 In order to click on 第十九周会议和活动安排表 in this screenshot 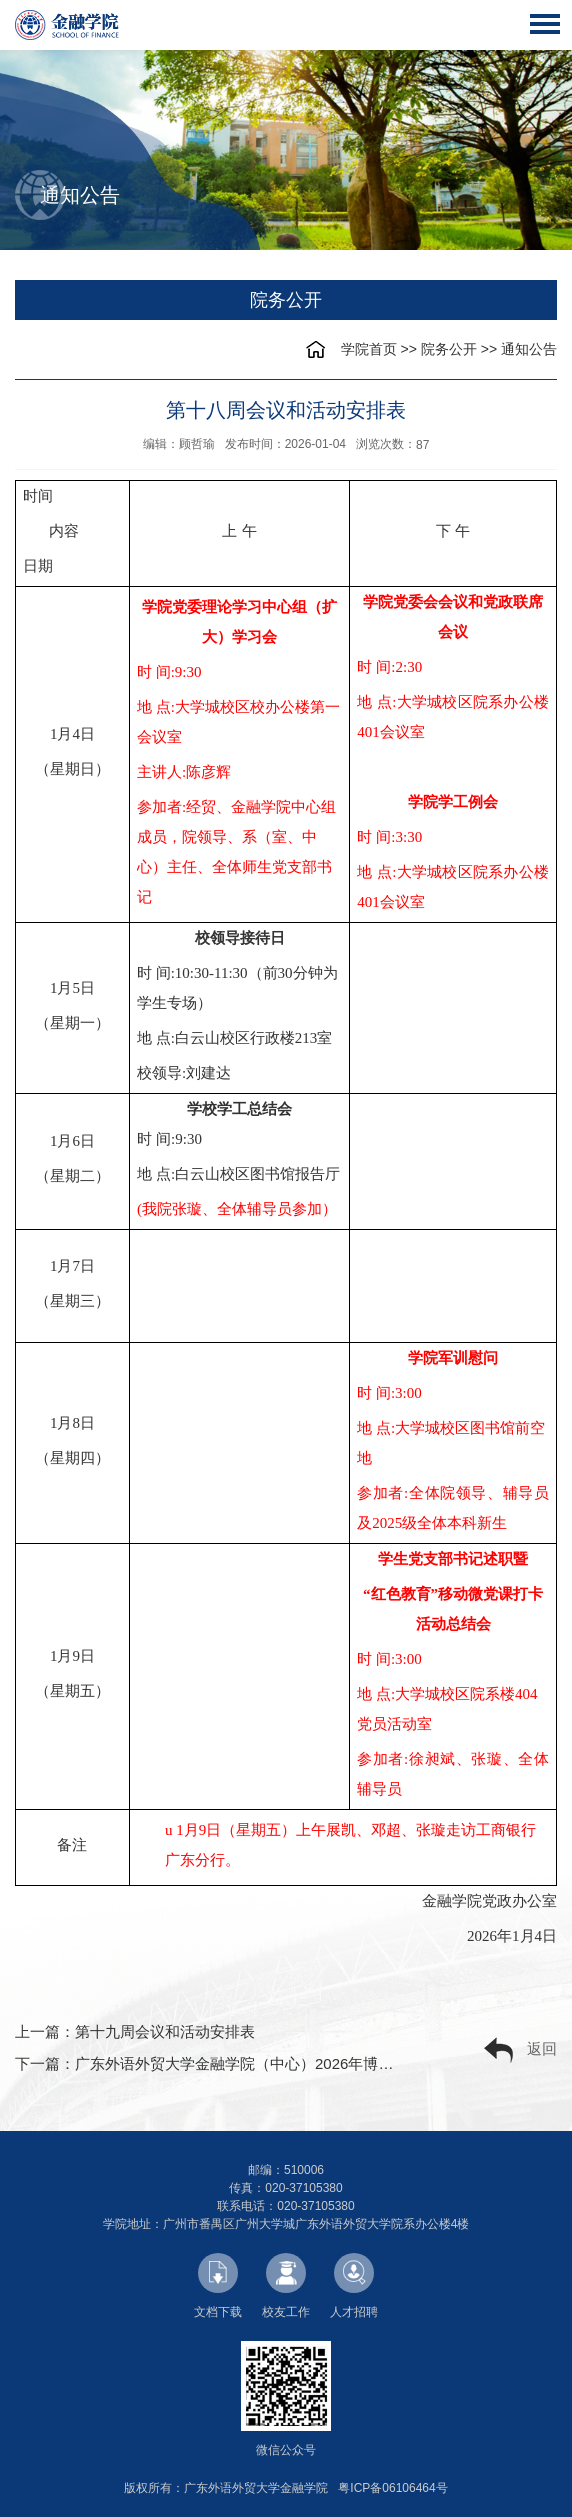, I will do `click(165, 2031)`.